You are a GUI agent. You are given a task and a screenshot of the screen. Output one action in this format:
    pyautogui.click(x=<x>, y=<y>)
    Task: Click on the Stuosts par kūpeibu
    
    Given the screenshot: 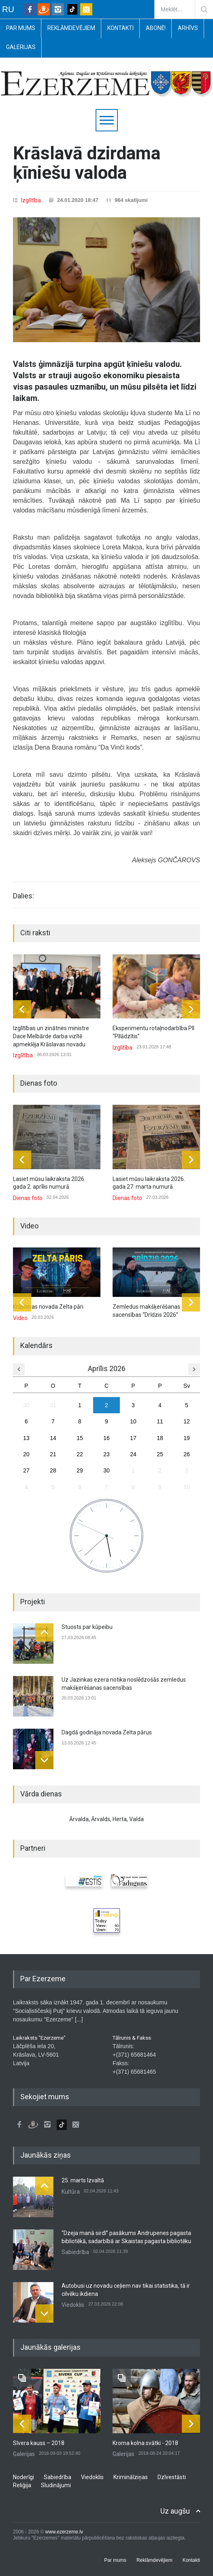 What is the action you would take?
    pyautogui.click(x=87, y=1627)
    